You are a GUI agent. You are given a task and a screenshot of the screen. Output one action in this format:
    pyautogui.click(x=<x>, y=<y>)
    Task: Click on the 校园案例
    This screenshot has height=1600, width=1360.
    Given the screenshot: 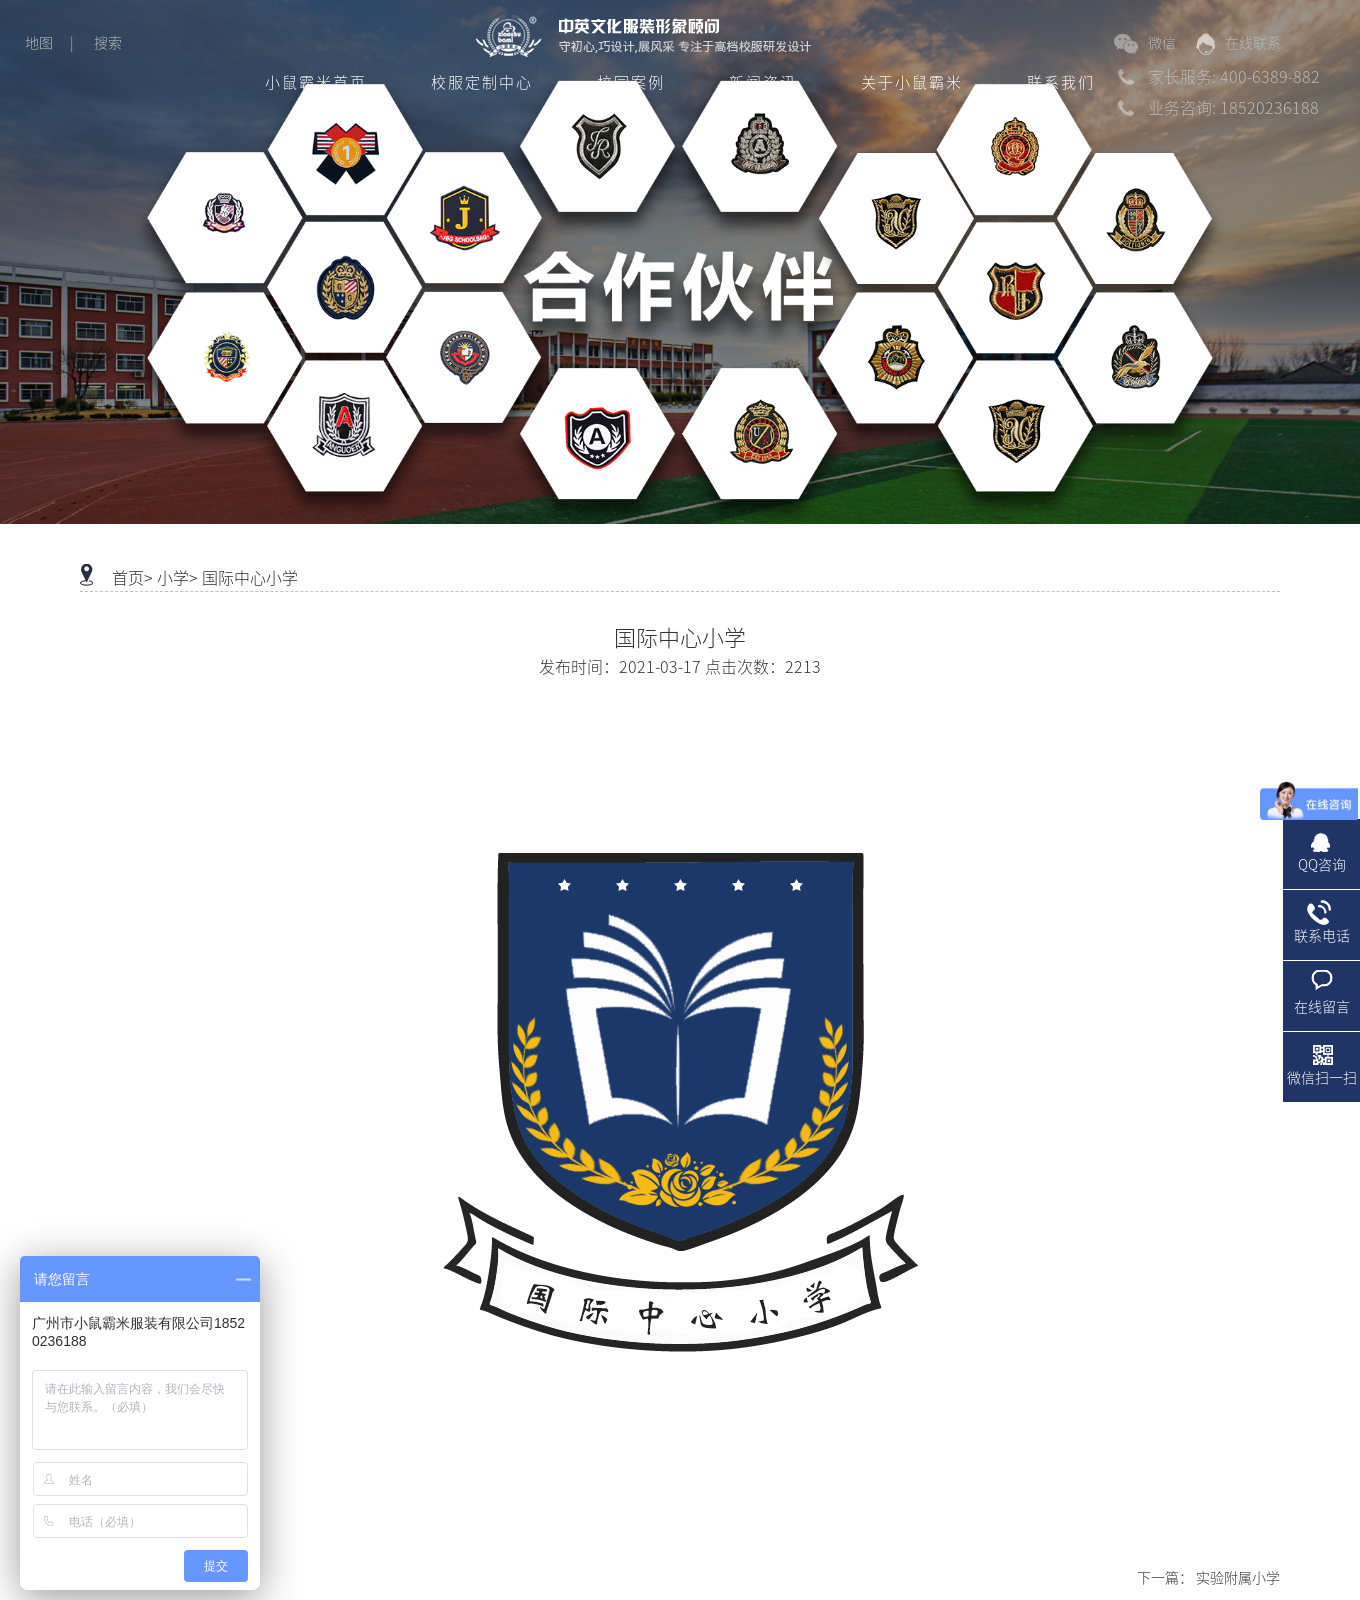 What is the action you would take?
    pyautogui.click(x=631, y=82)
    